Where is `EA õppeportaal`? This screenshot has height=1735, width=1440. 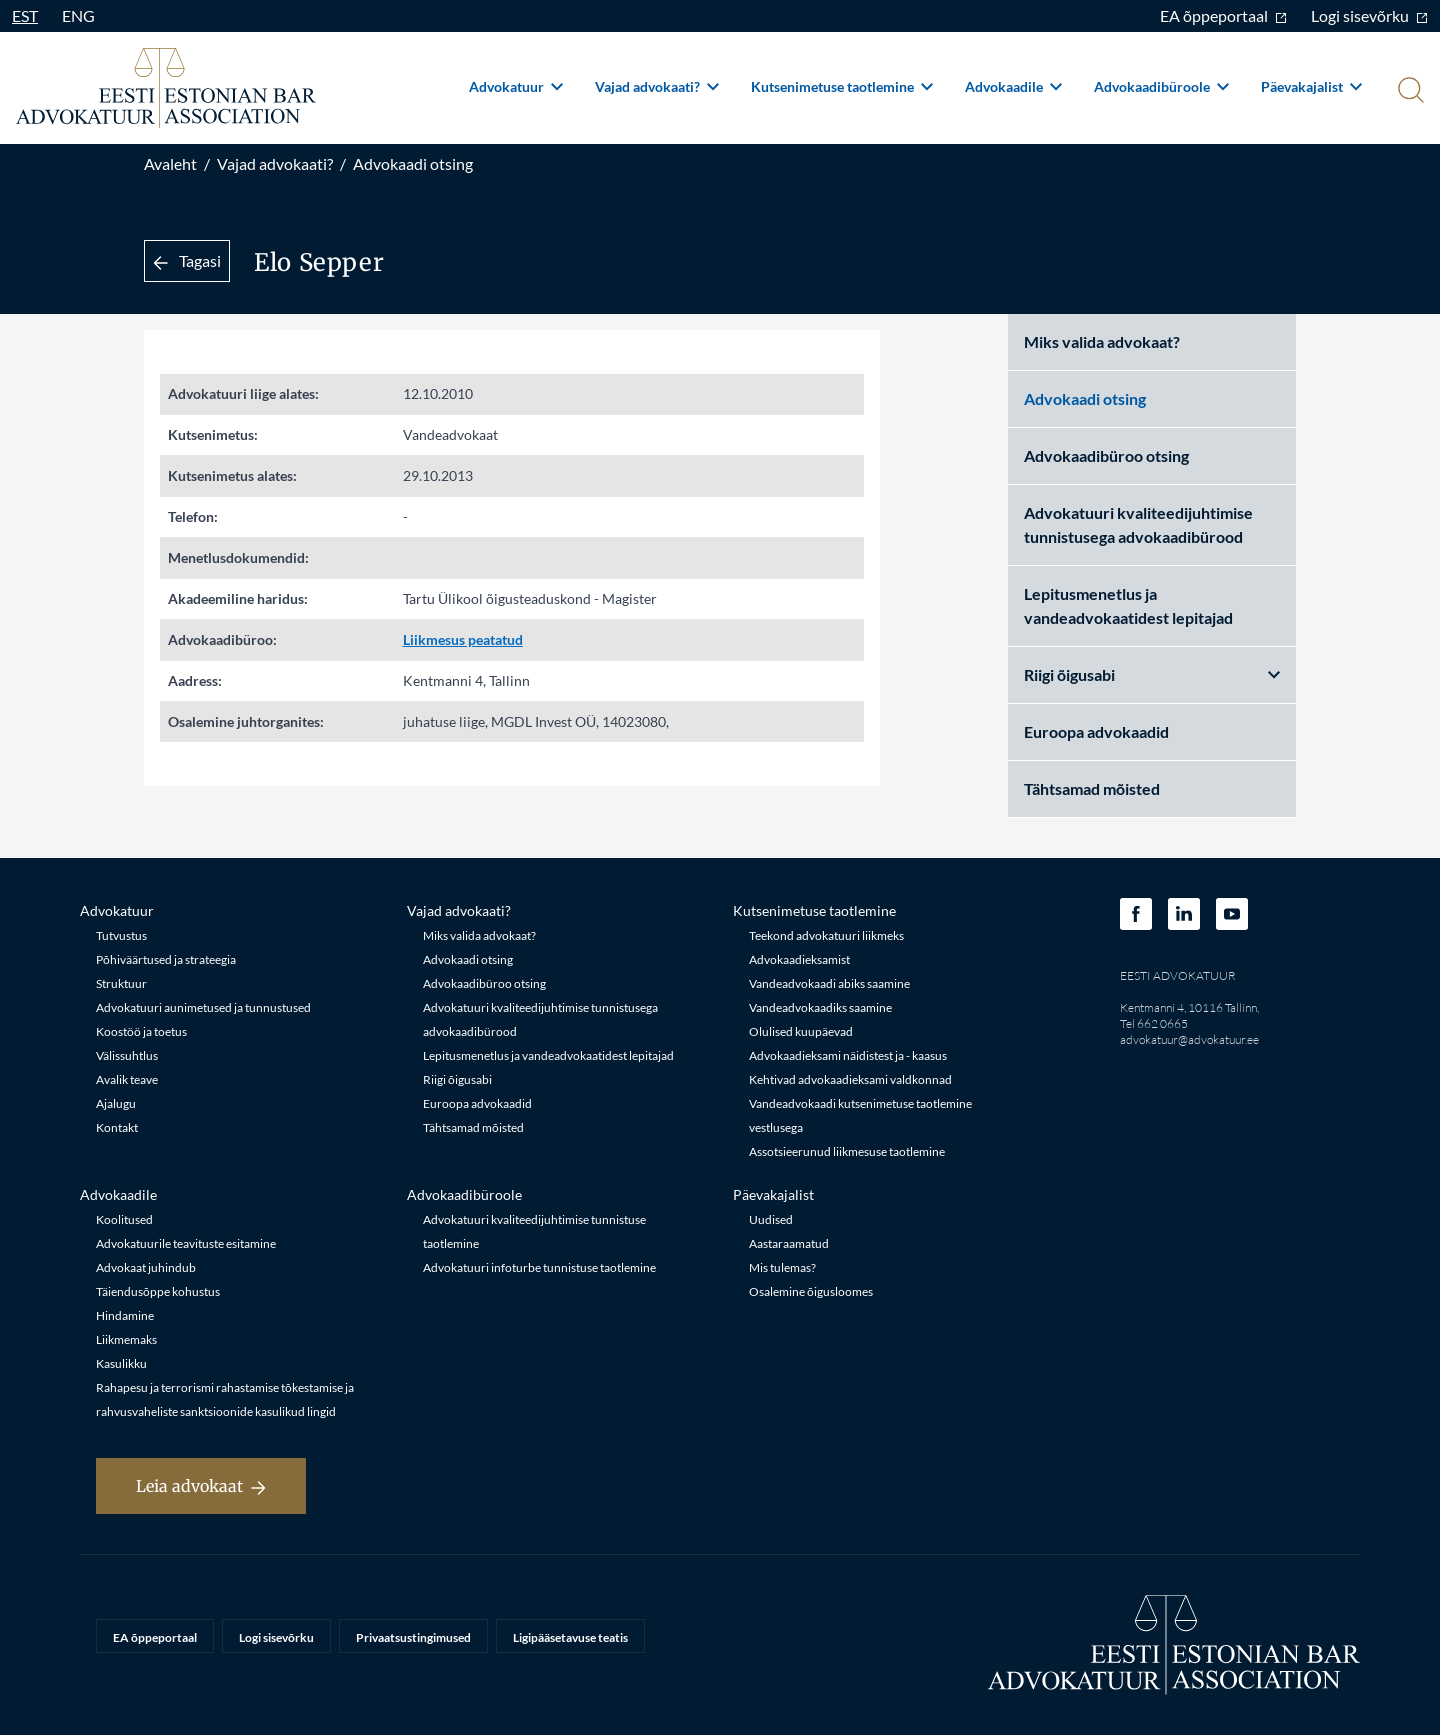 EA õppeportaal is located at coordinates (1223, 15).